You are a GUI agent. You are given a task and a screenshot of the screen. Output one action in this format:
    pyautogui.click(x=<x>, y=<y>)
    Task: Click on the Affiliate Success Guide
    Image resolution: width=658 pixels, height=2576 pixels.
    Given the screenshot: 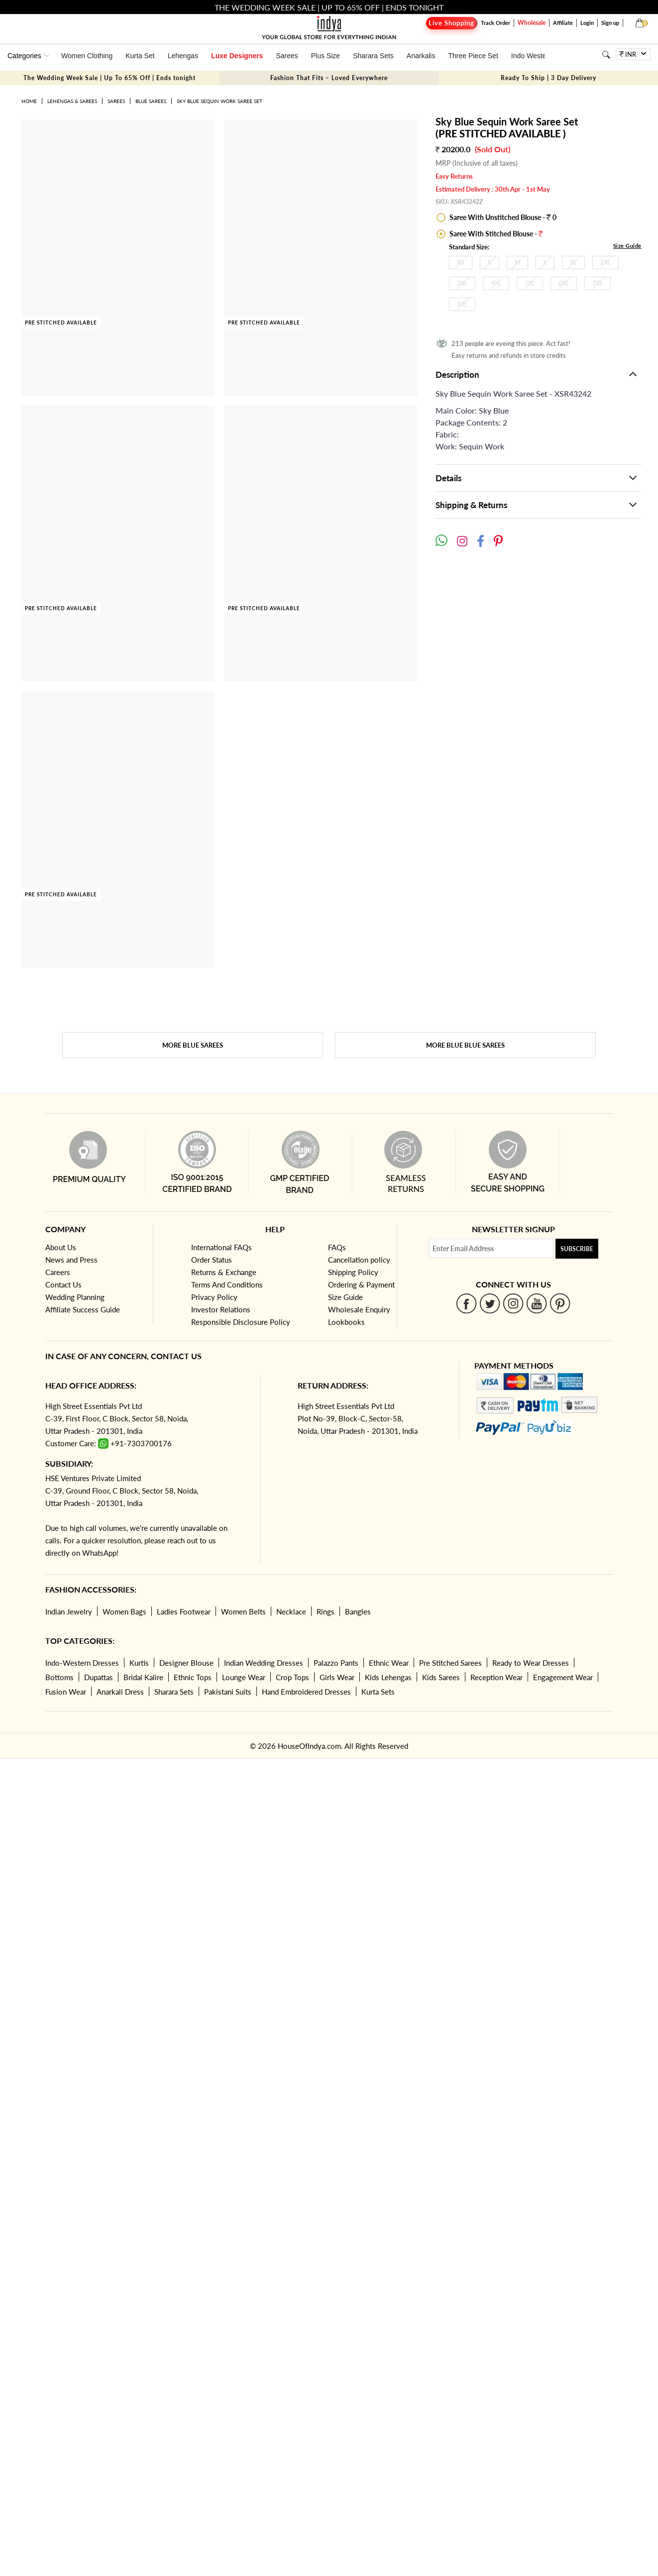 What is the action you would take?
    pyautogui.click(x=82, y=1309)
    